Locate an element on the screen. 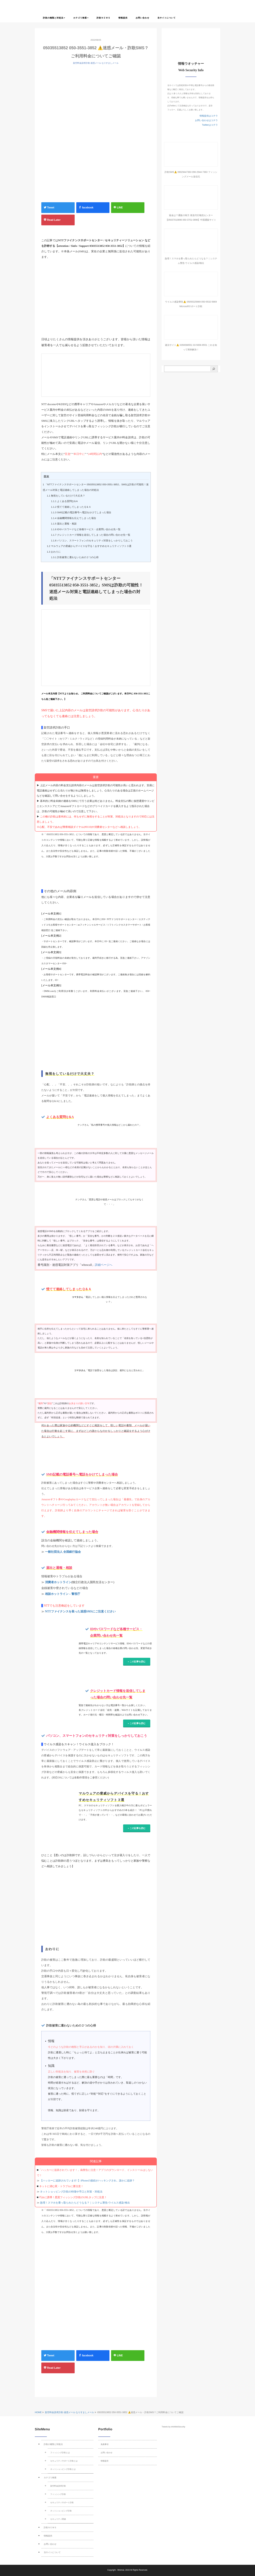 The width and height of the screenshot is (255, 2576). 情報提供はコチラ is located at coordinates (209, 115).